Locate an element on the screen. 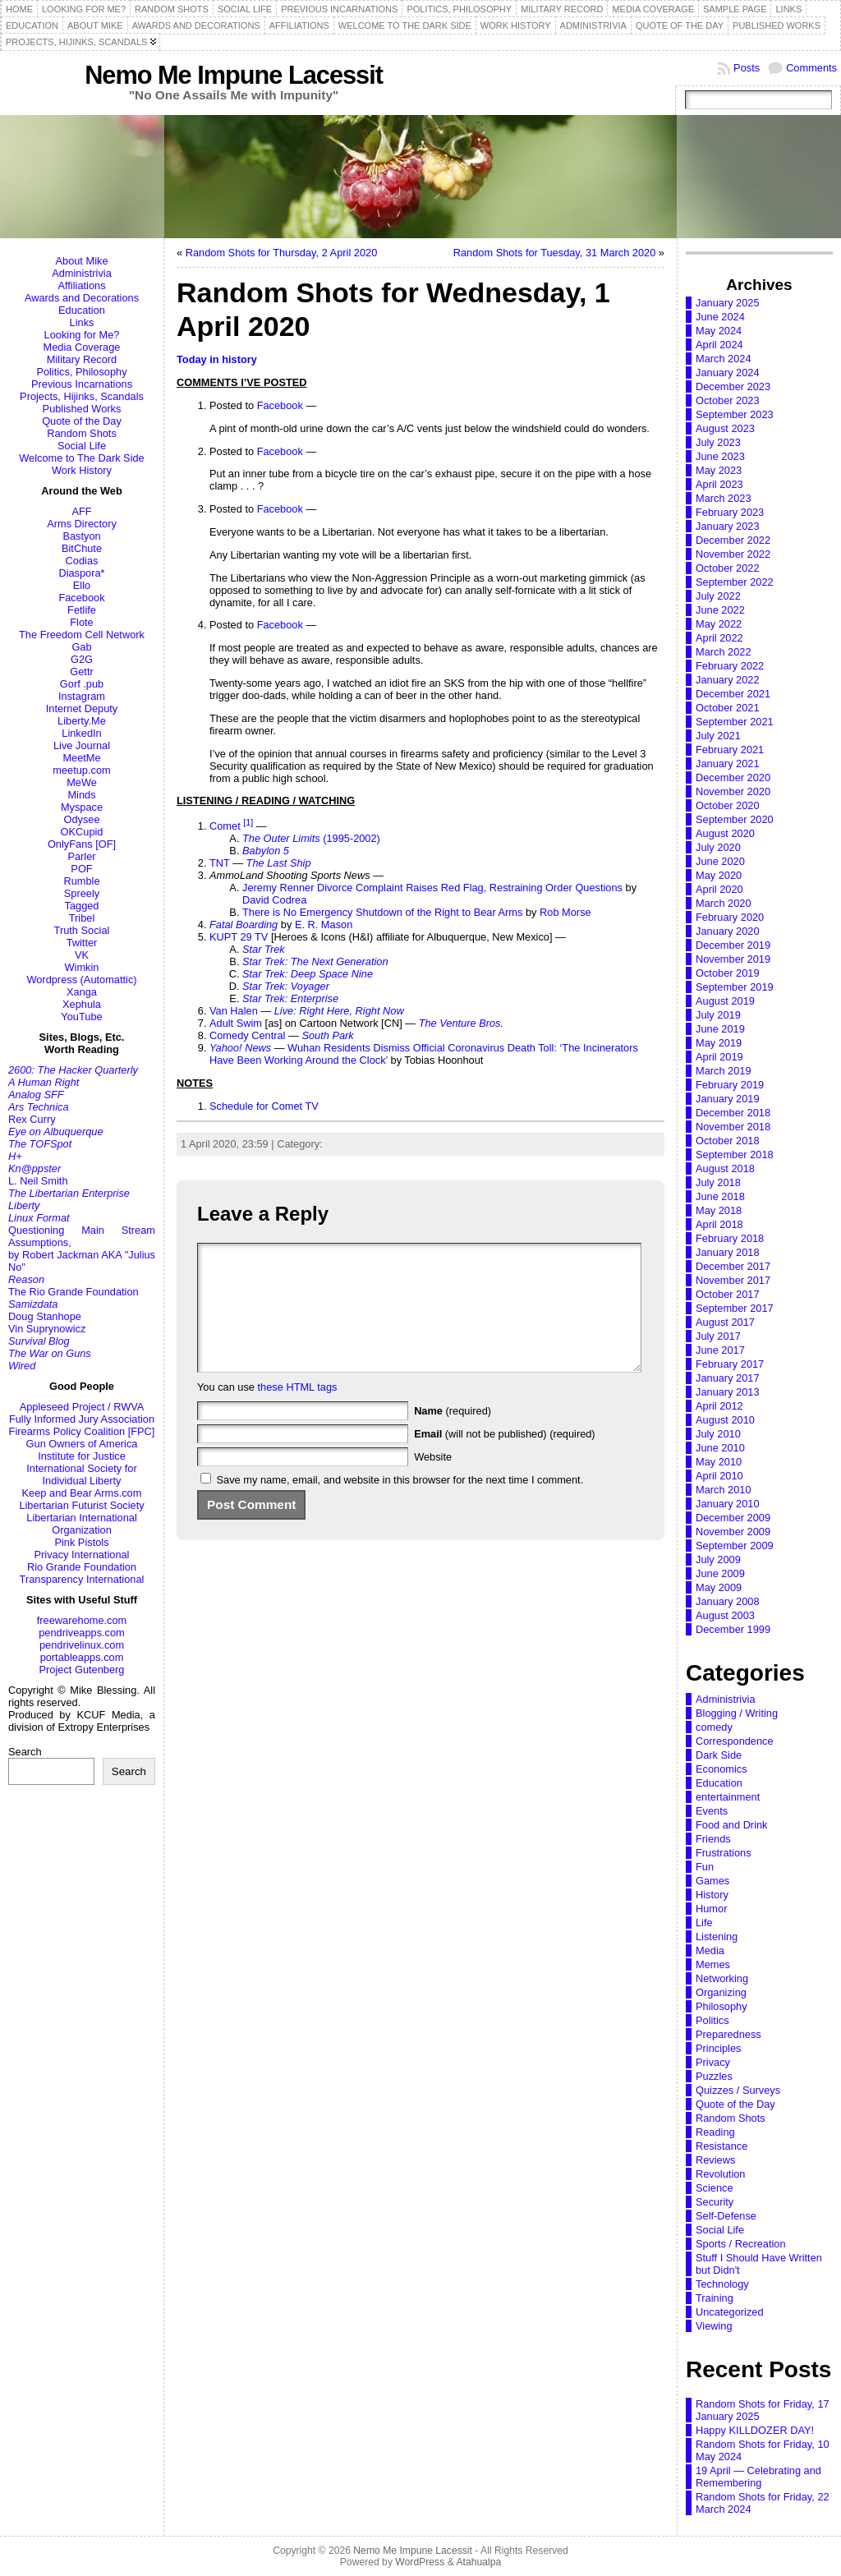  Memes is located at coordinates (713, 1964).